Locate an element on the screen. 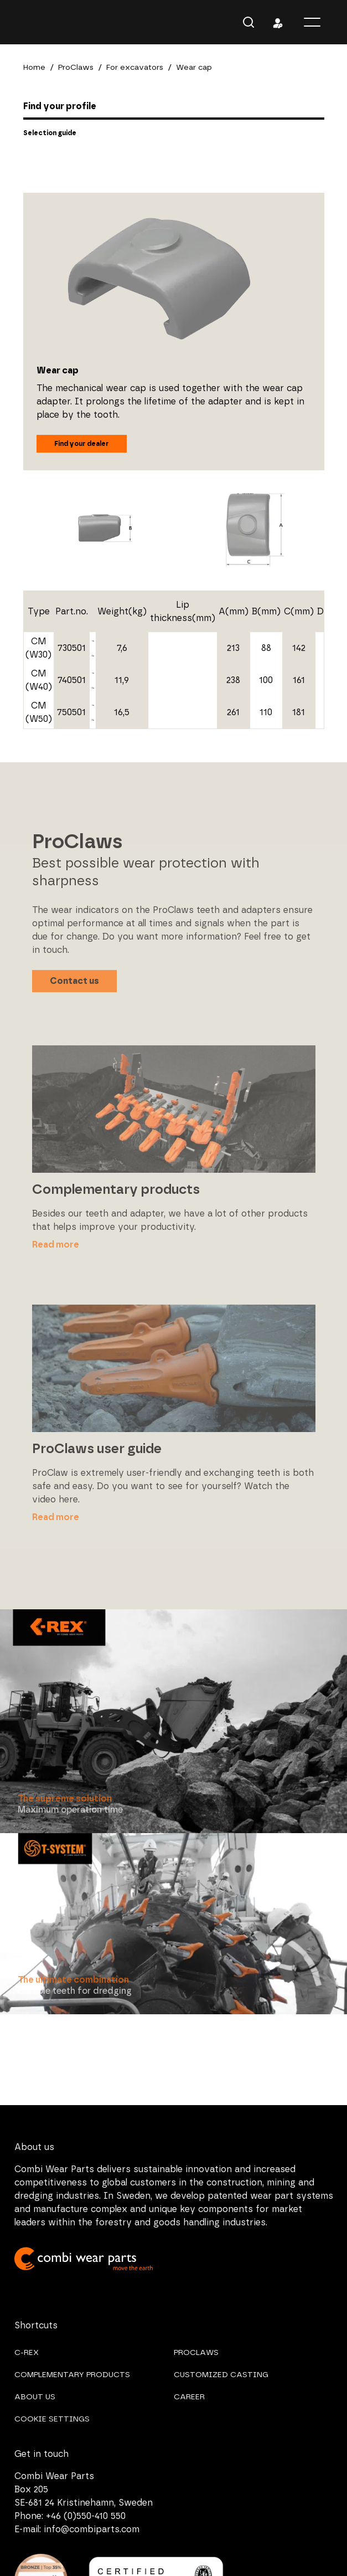 The width and height of the screenshot is (347, 2576). CUSTOMIZED CASTING is located at coordinates (221, 2375).